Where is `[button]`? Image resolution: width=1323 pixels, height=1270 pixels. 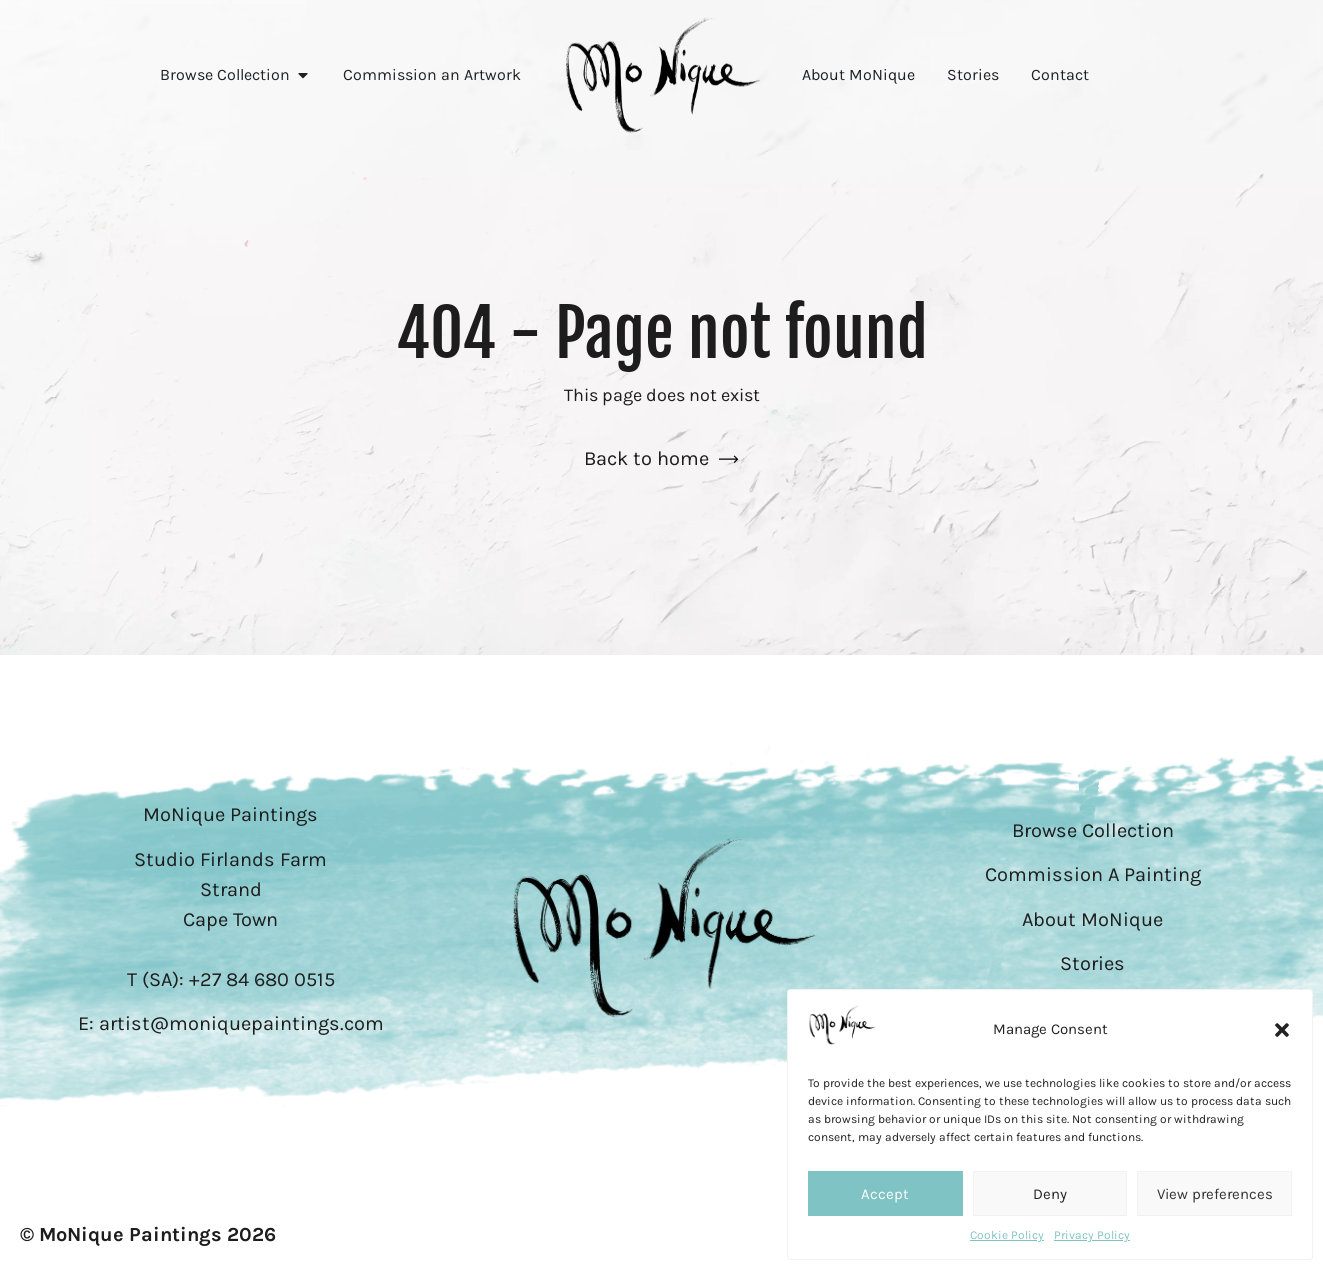 [button] is located at coordinates (1282, 1030).